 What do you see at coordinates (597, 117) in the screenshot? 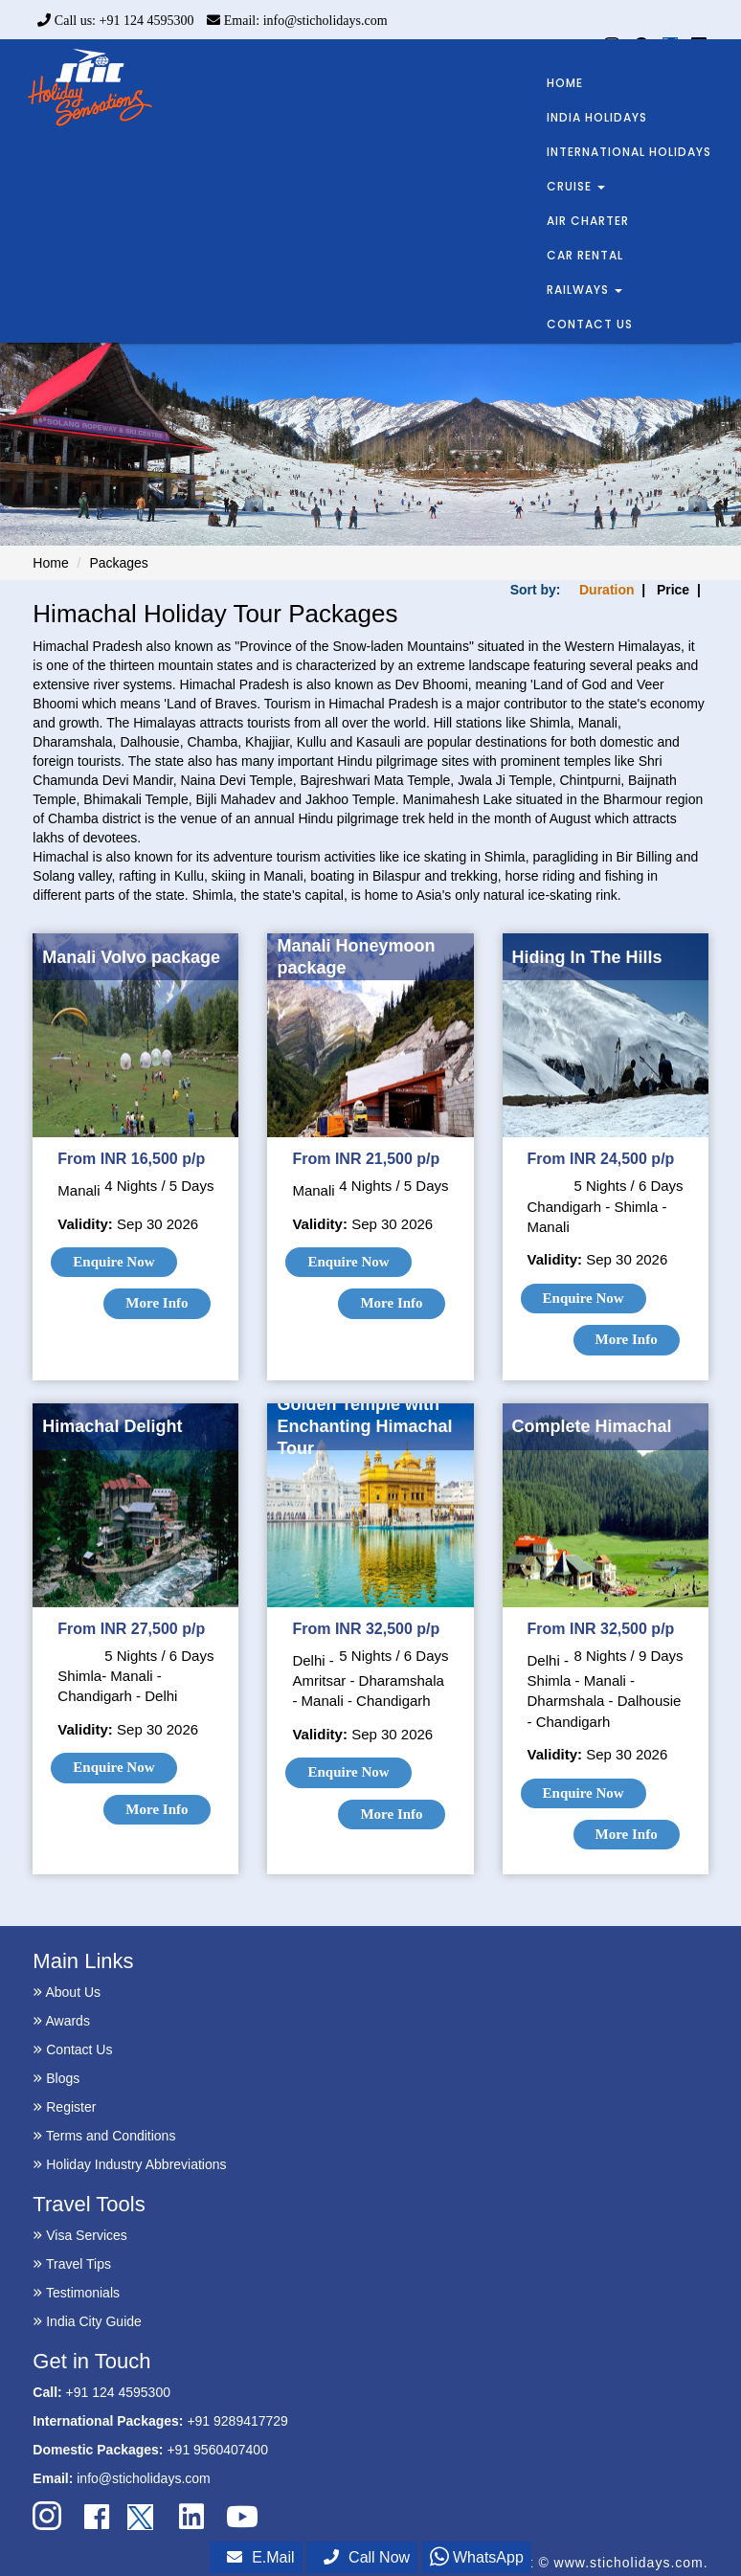
I see `INDIA HOLIDAYS` at bounding box center [597, 117].